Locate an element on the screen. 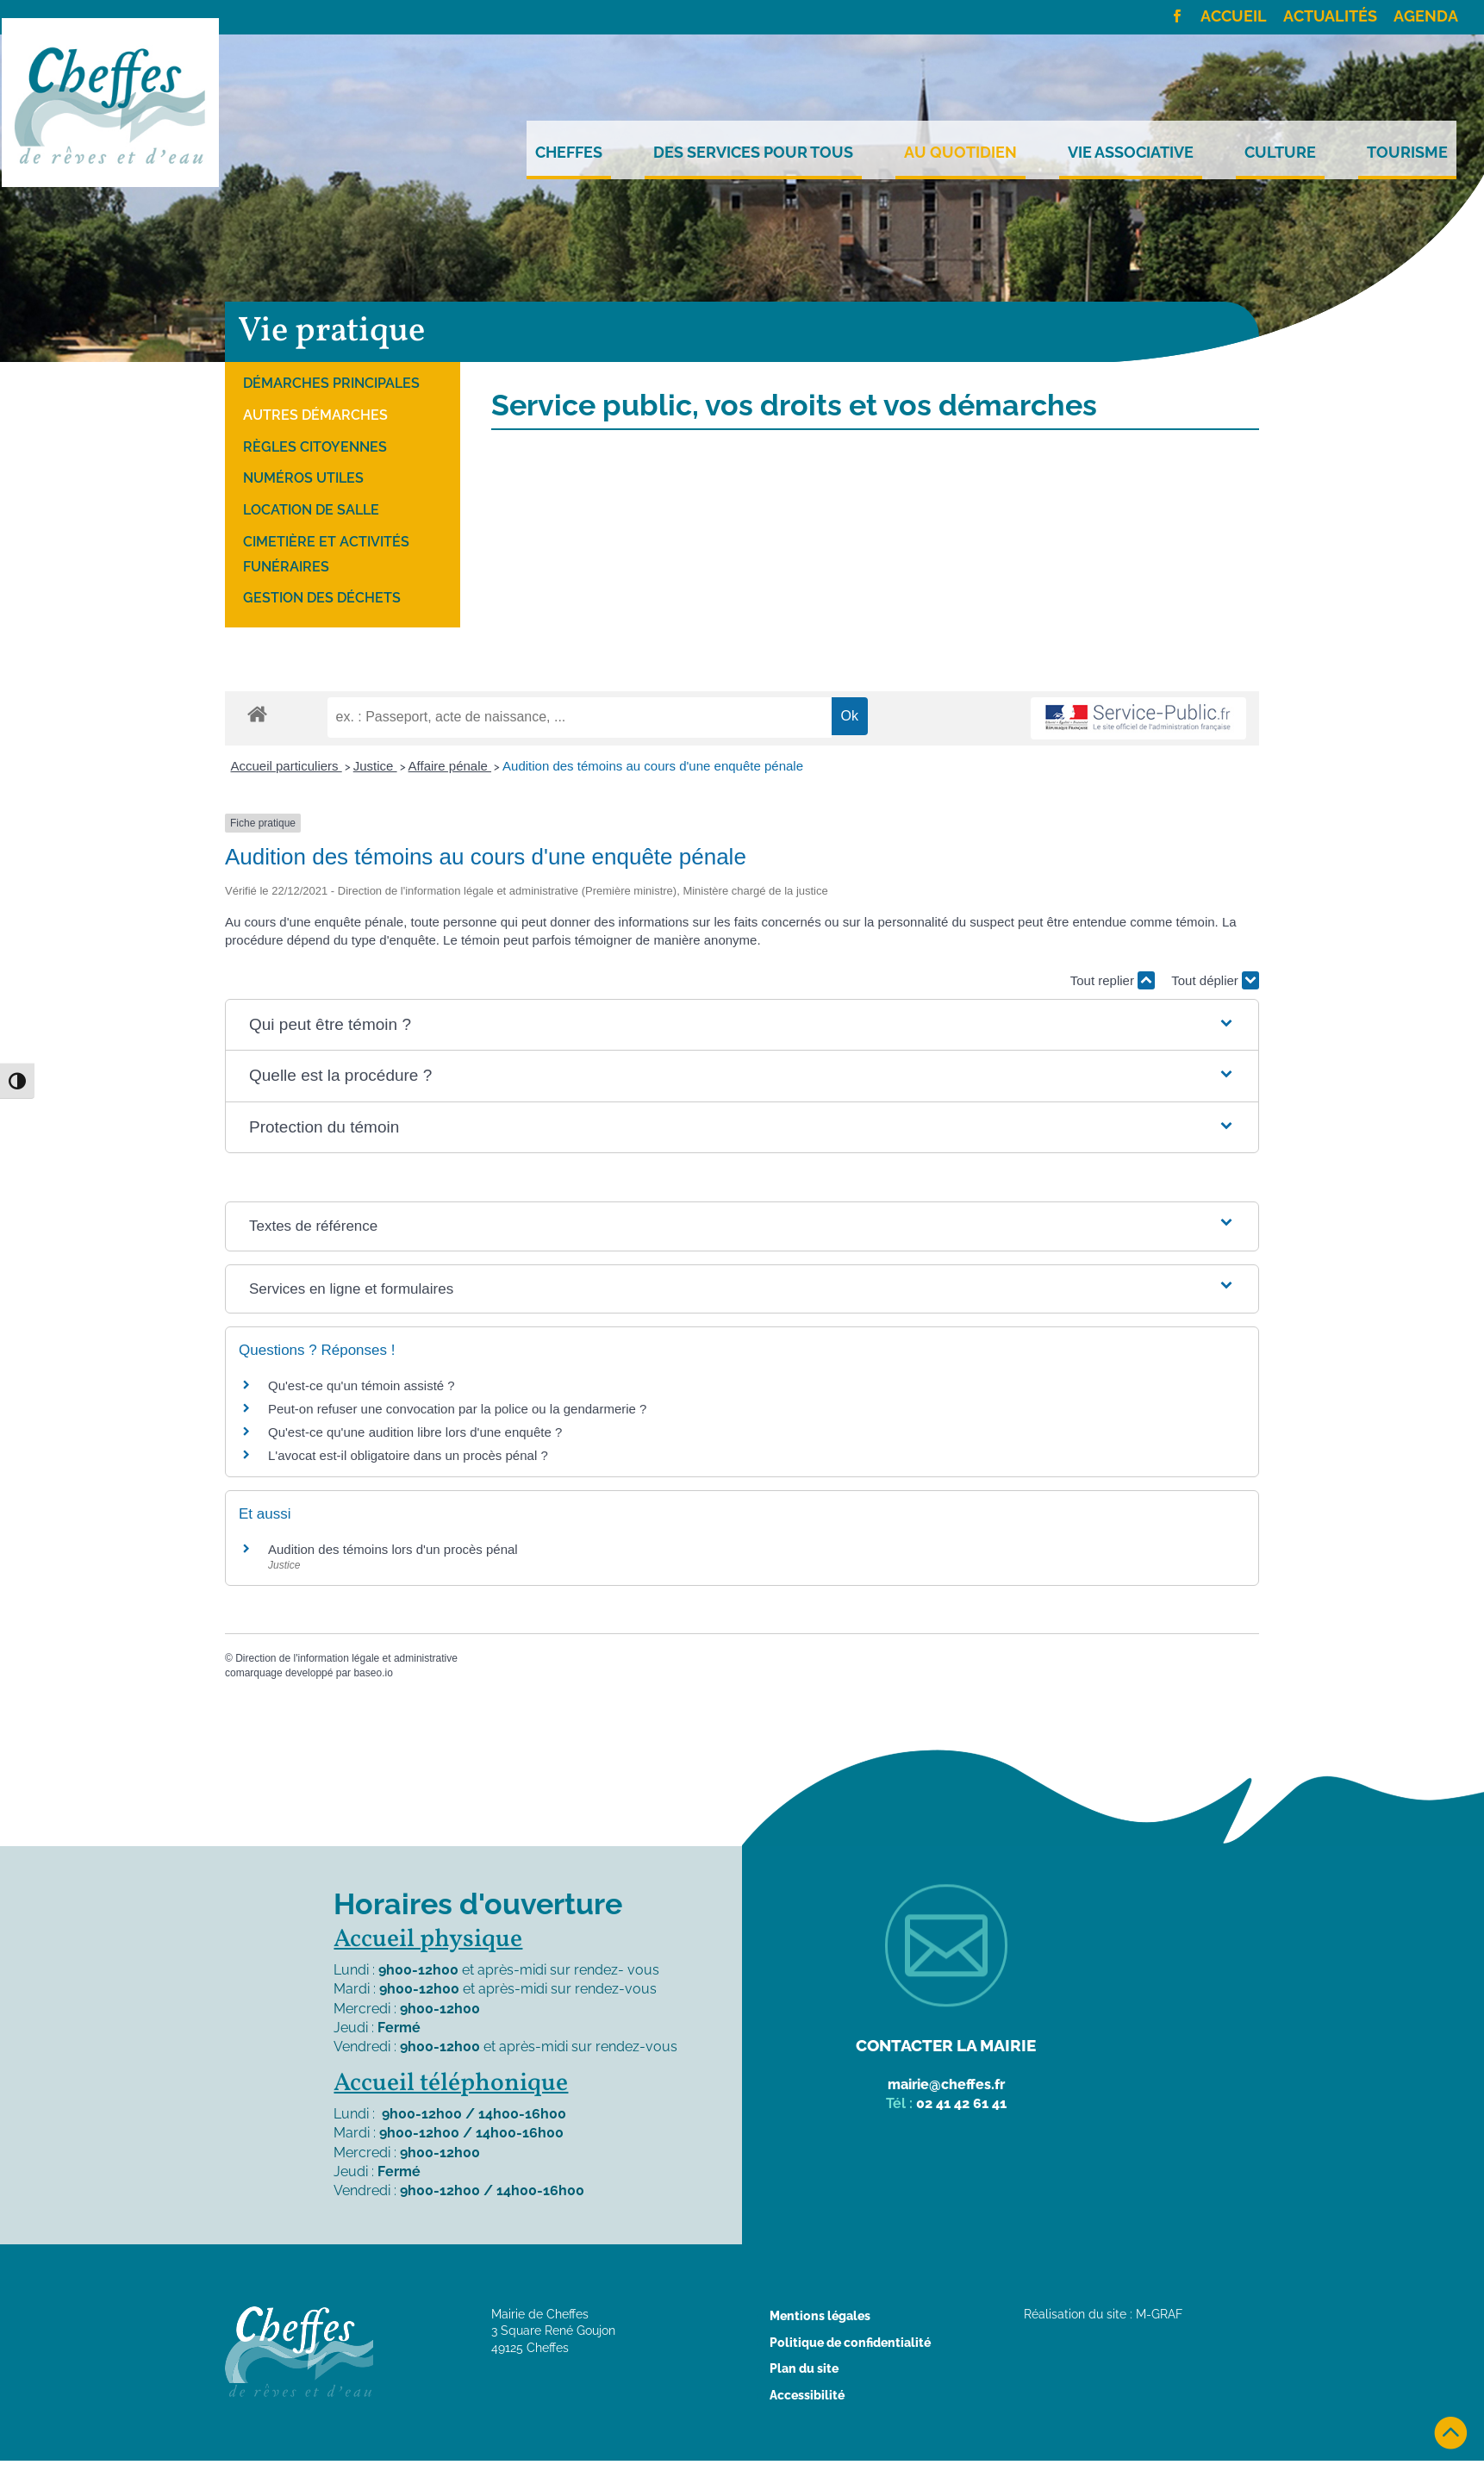  Vie Associative is located at coordinates (1131, 152).